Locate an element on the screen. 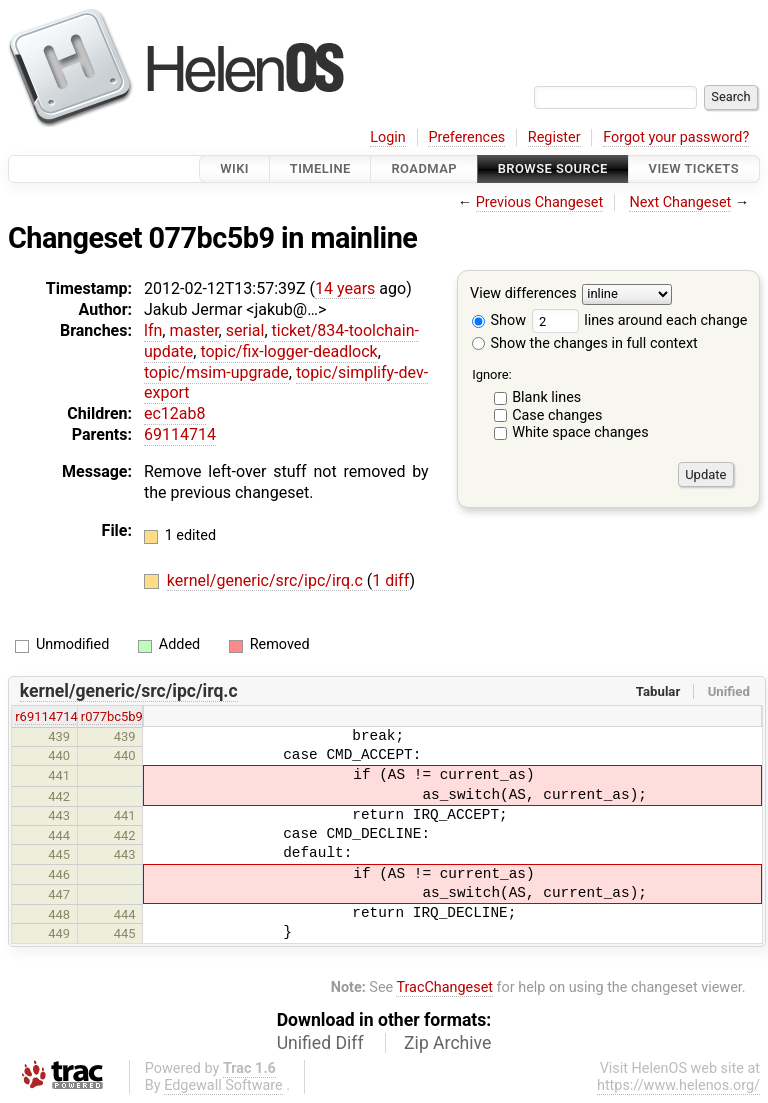 This screenshot has height=1103, width=768. ec12ab8 is located at coordinates (175, 413).